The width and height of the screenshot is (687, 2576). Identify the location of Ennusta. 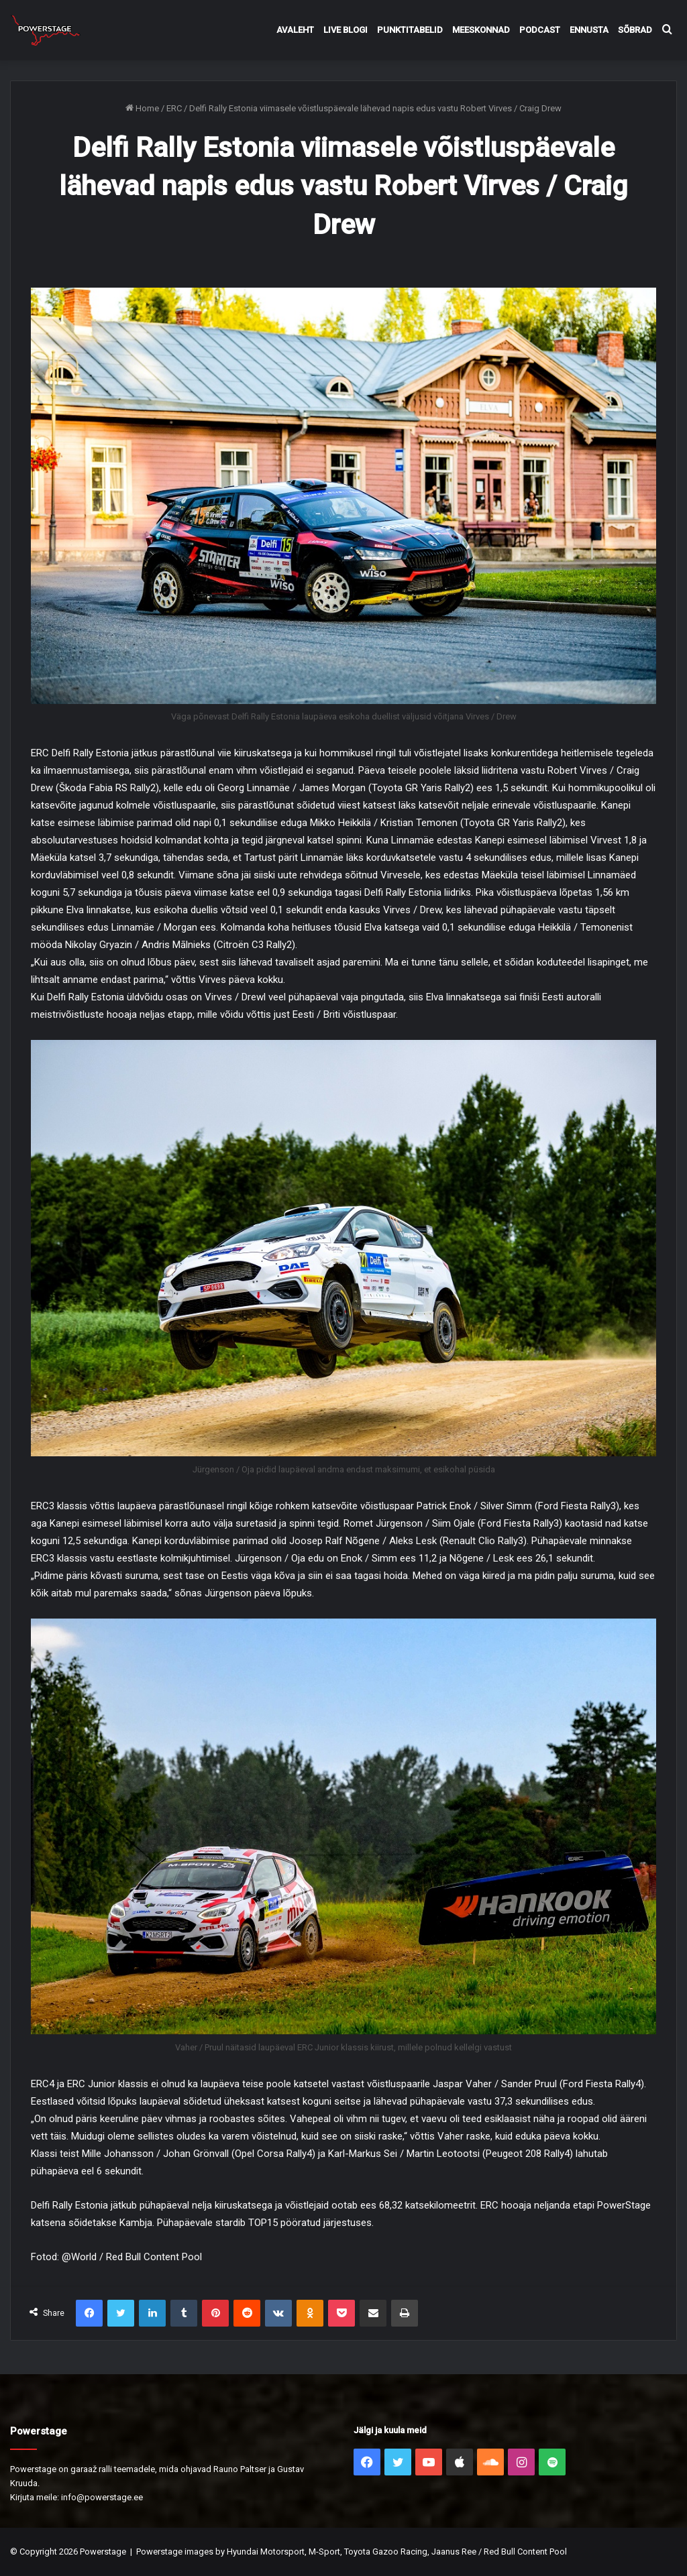
(589, 30).